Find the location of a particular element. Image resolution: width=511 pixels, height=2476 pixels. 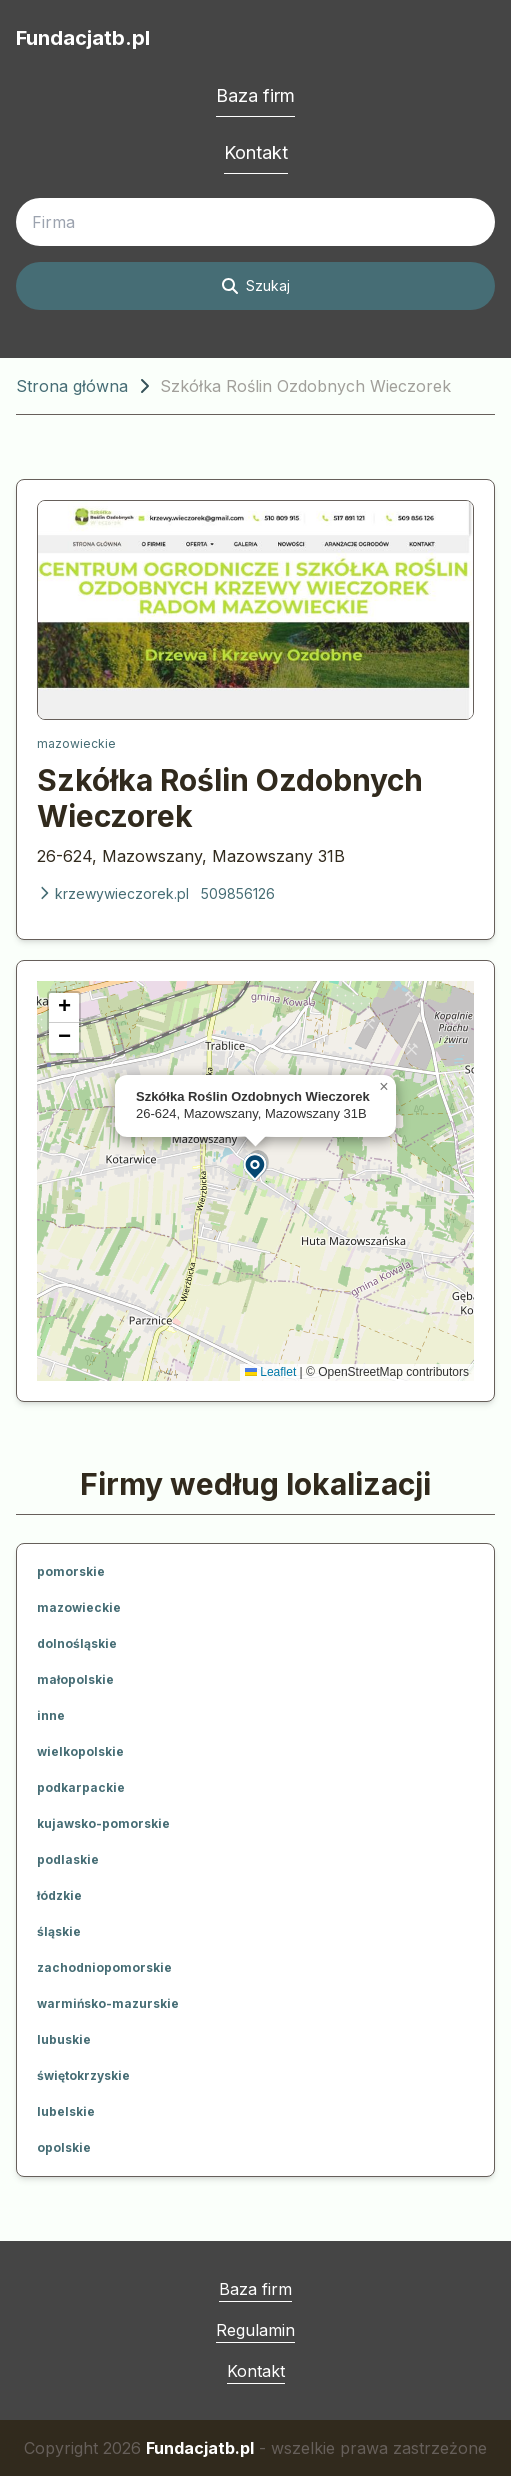

krzewywieczorek.pl is located at coordinates (113, 893).